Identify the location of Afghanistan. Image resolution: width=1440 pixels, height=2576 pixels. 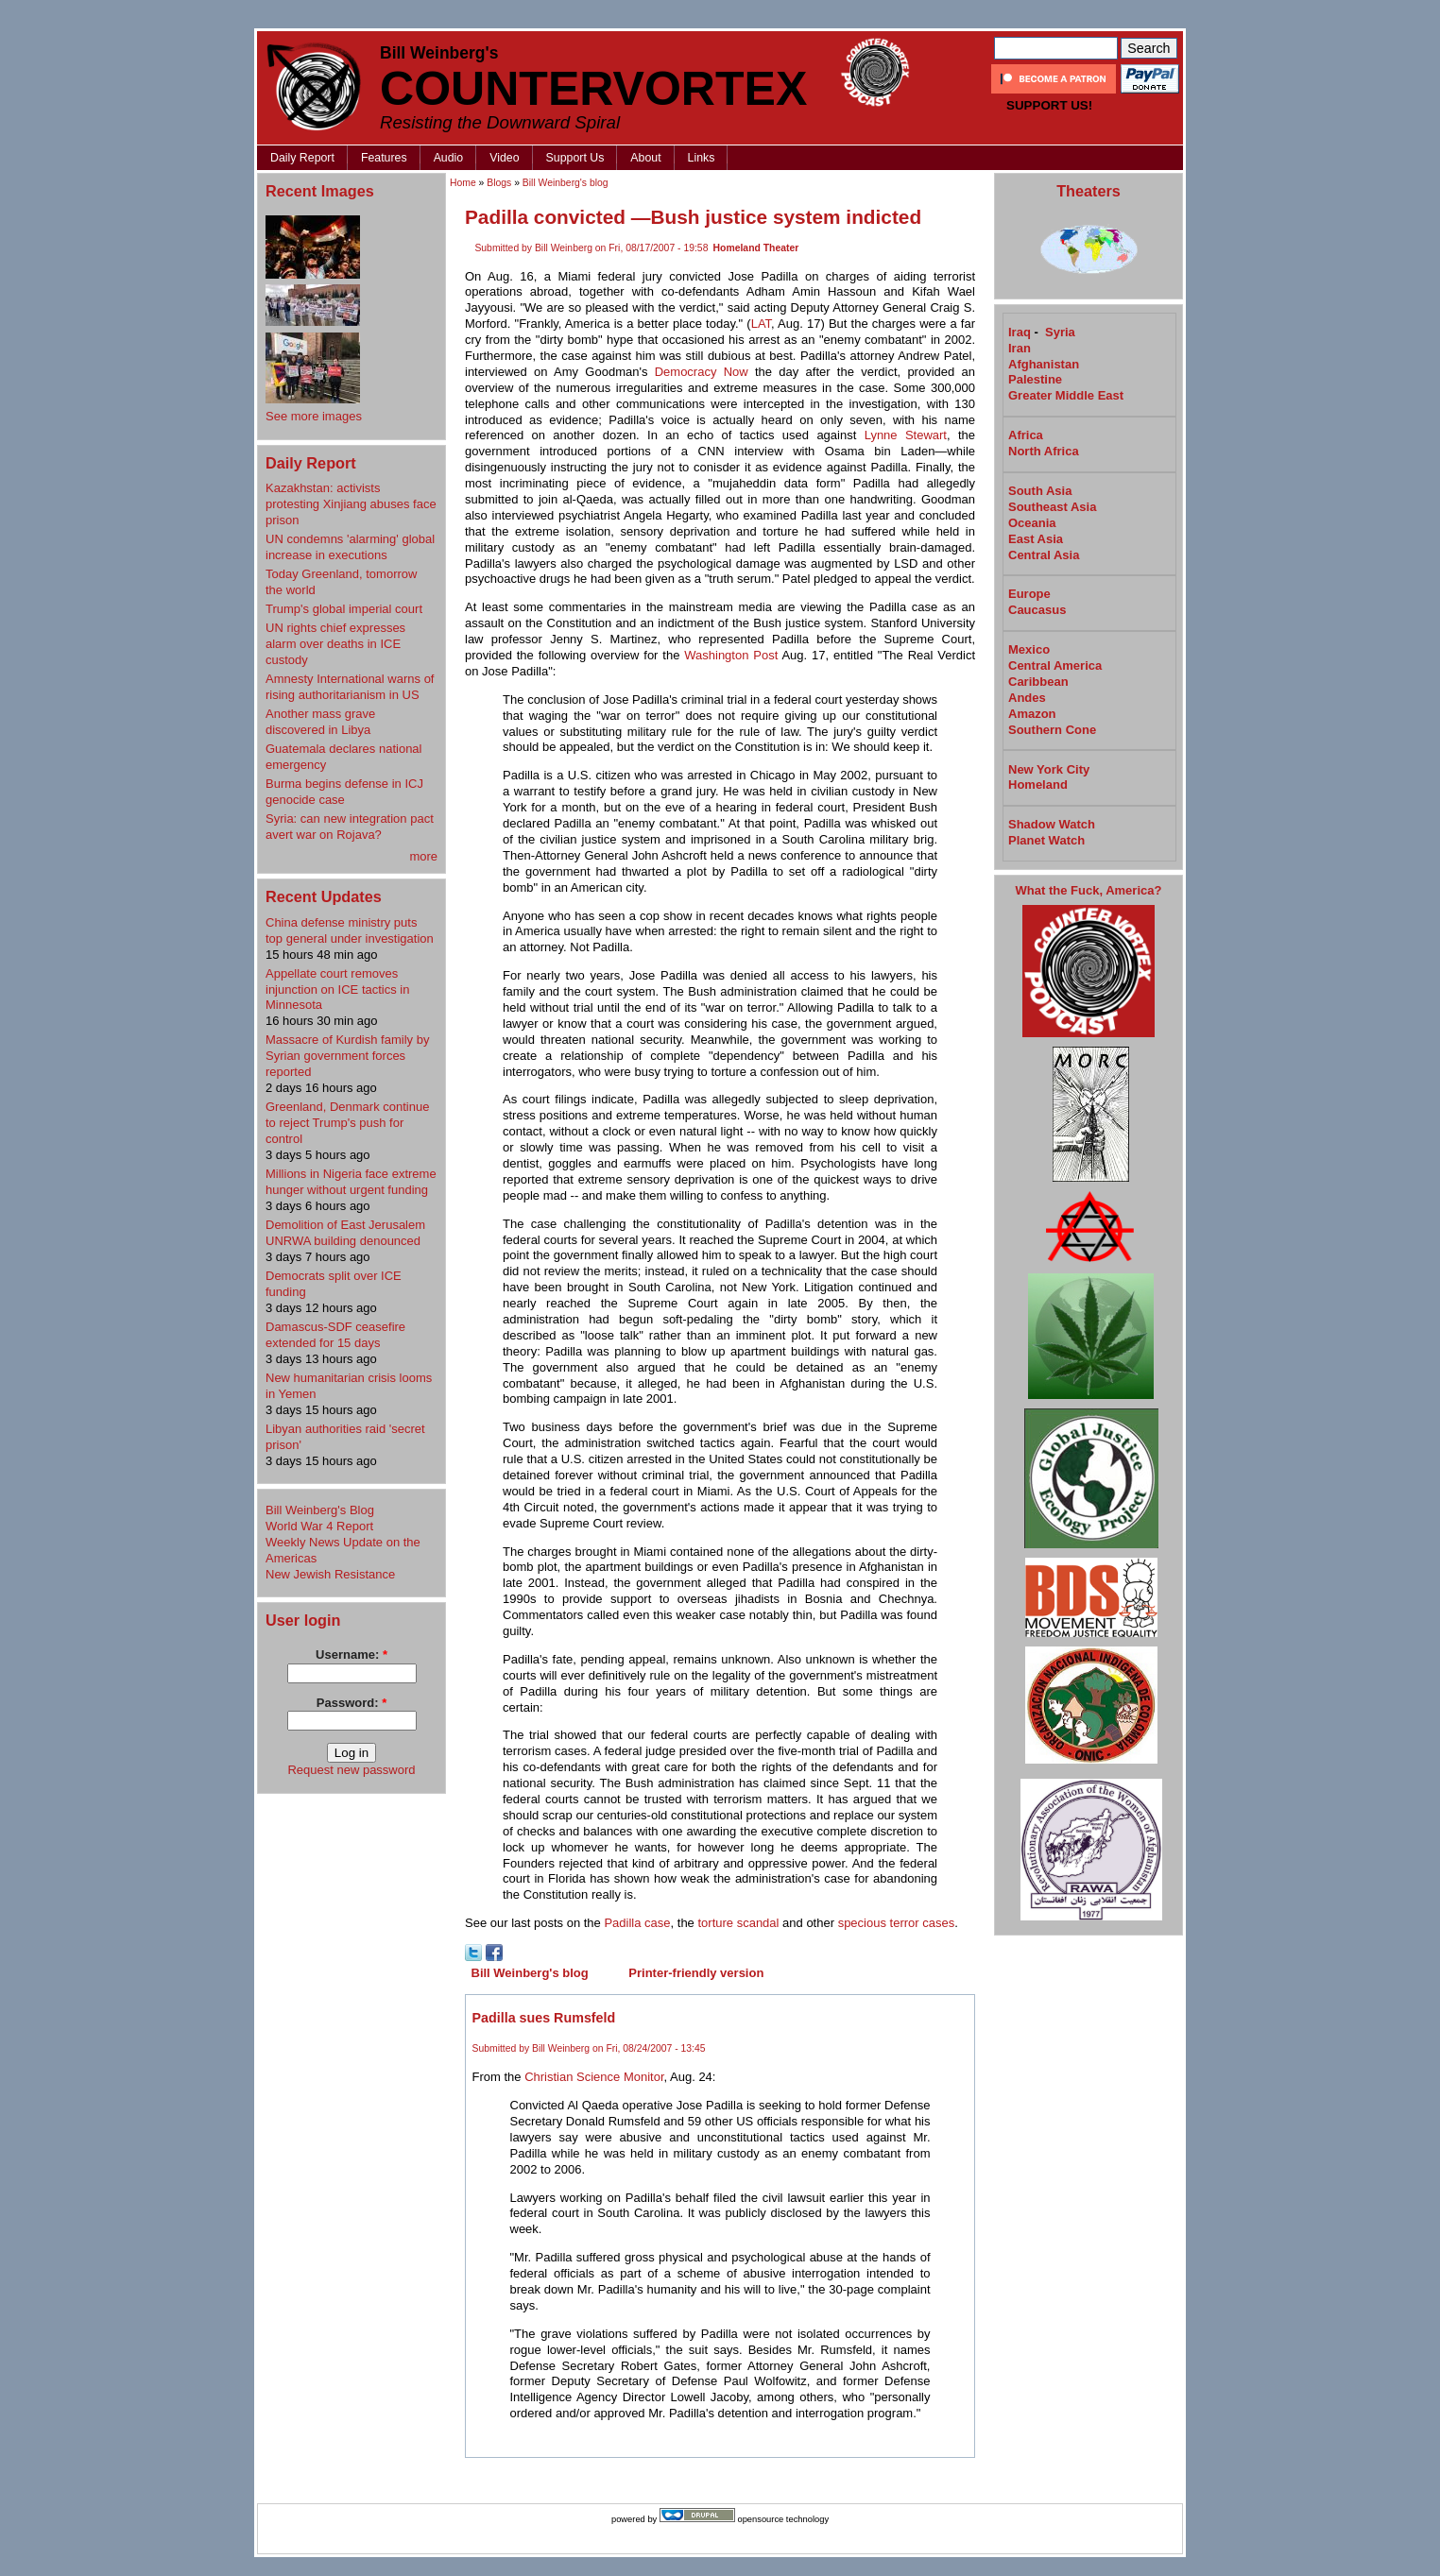
(1043, 364).